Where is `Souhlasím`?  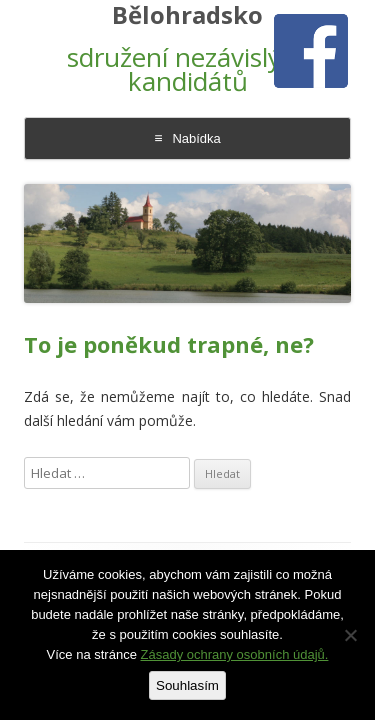
Souhlasím is located at coordinates (187, 685).